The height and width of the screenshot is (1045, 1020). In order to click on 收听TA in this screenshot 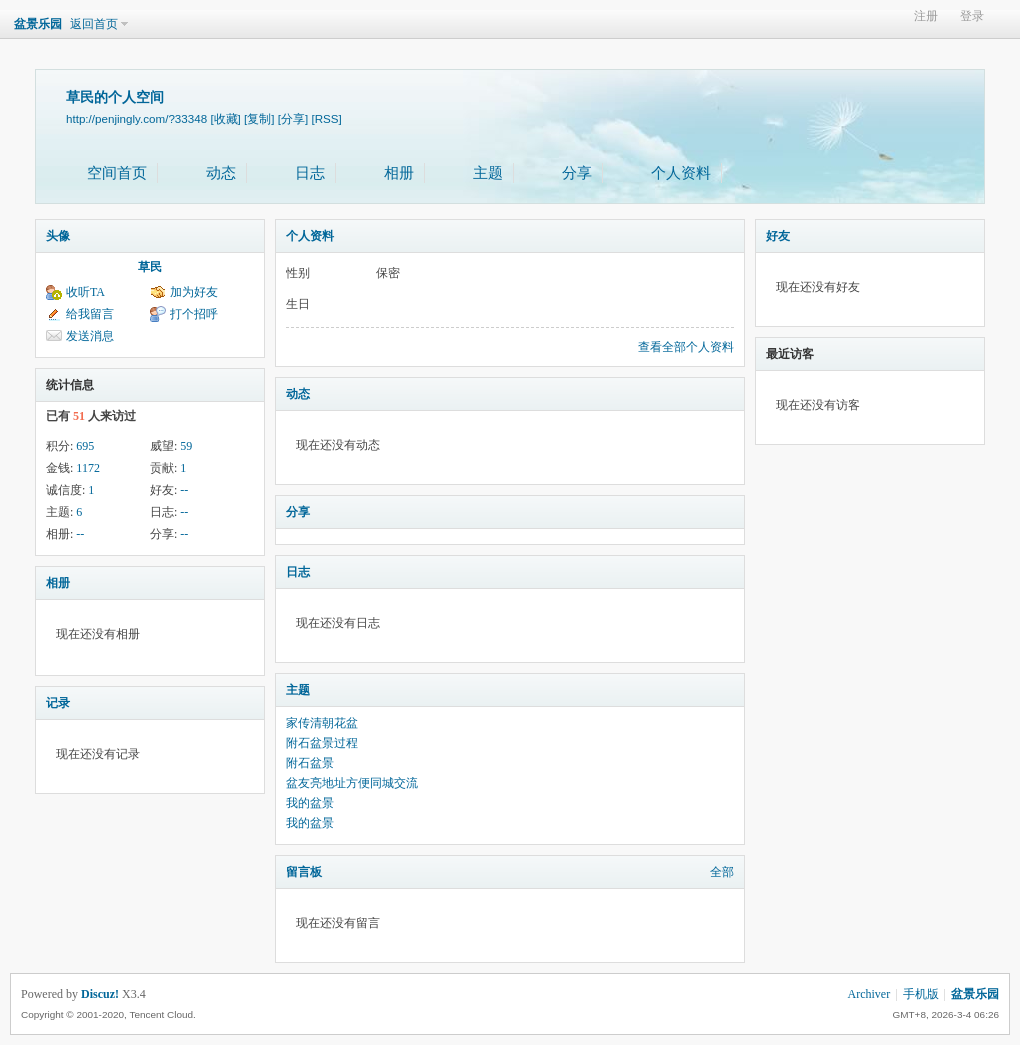, I will do `click(85, 292)`.